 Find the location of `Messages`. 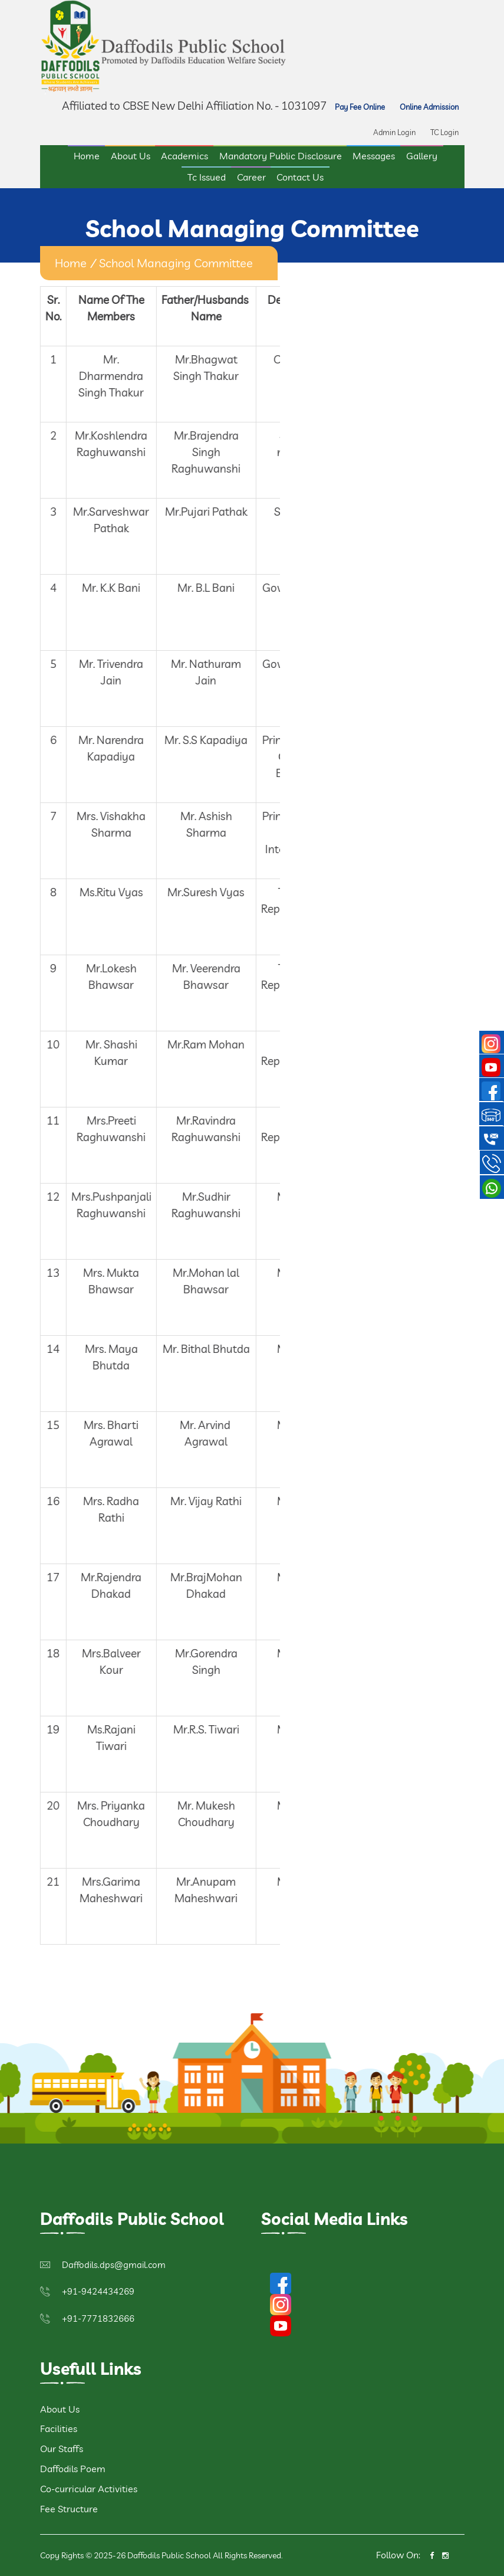

Messages is located at coordinates (374, 156).